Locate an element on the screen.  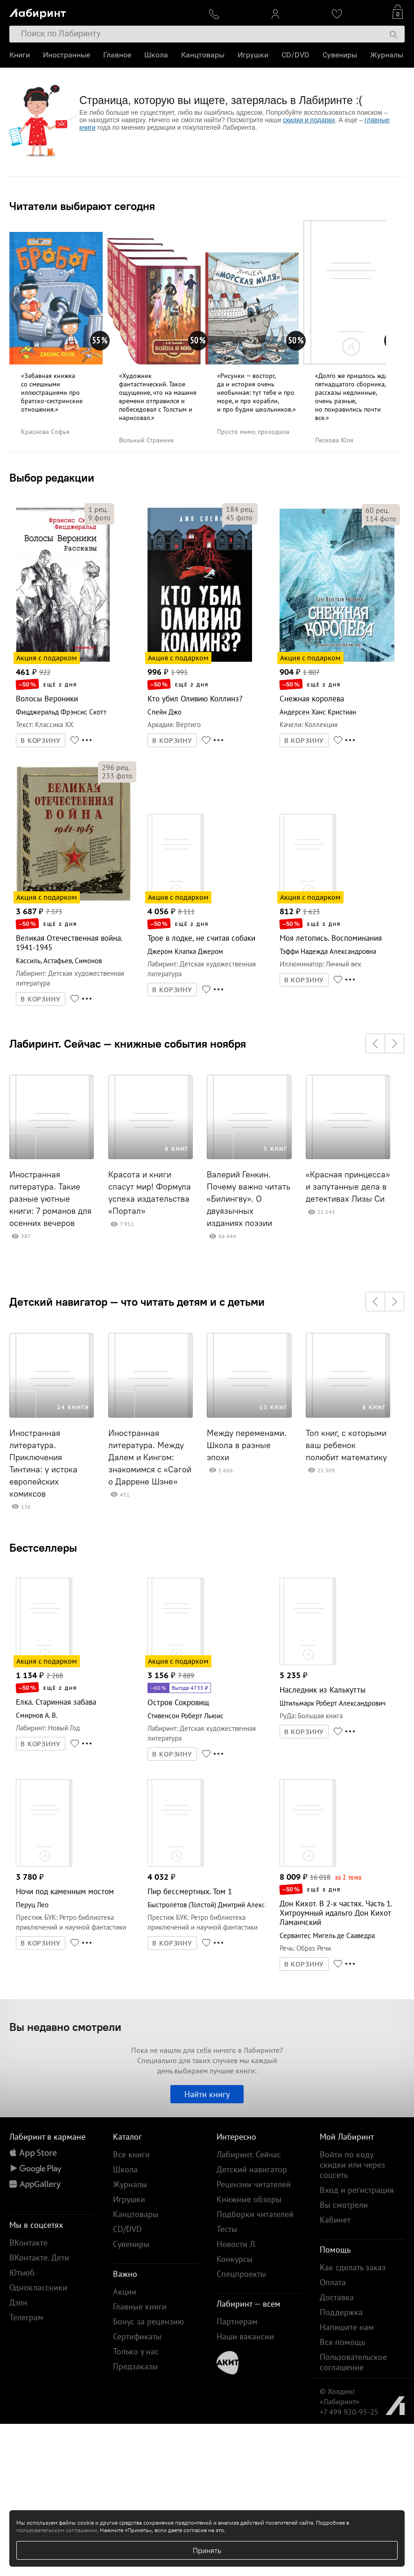
+7 499 920-95-25 is located at coordinates (349, 2411).